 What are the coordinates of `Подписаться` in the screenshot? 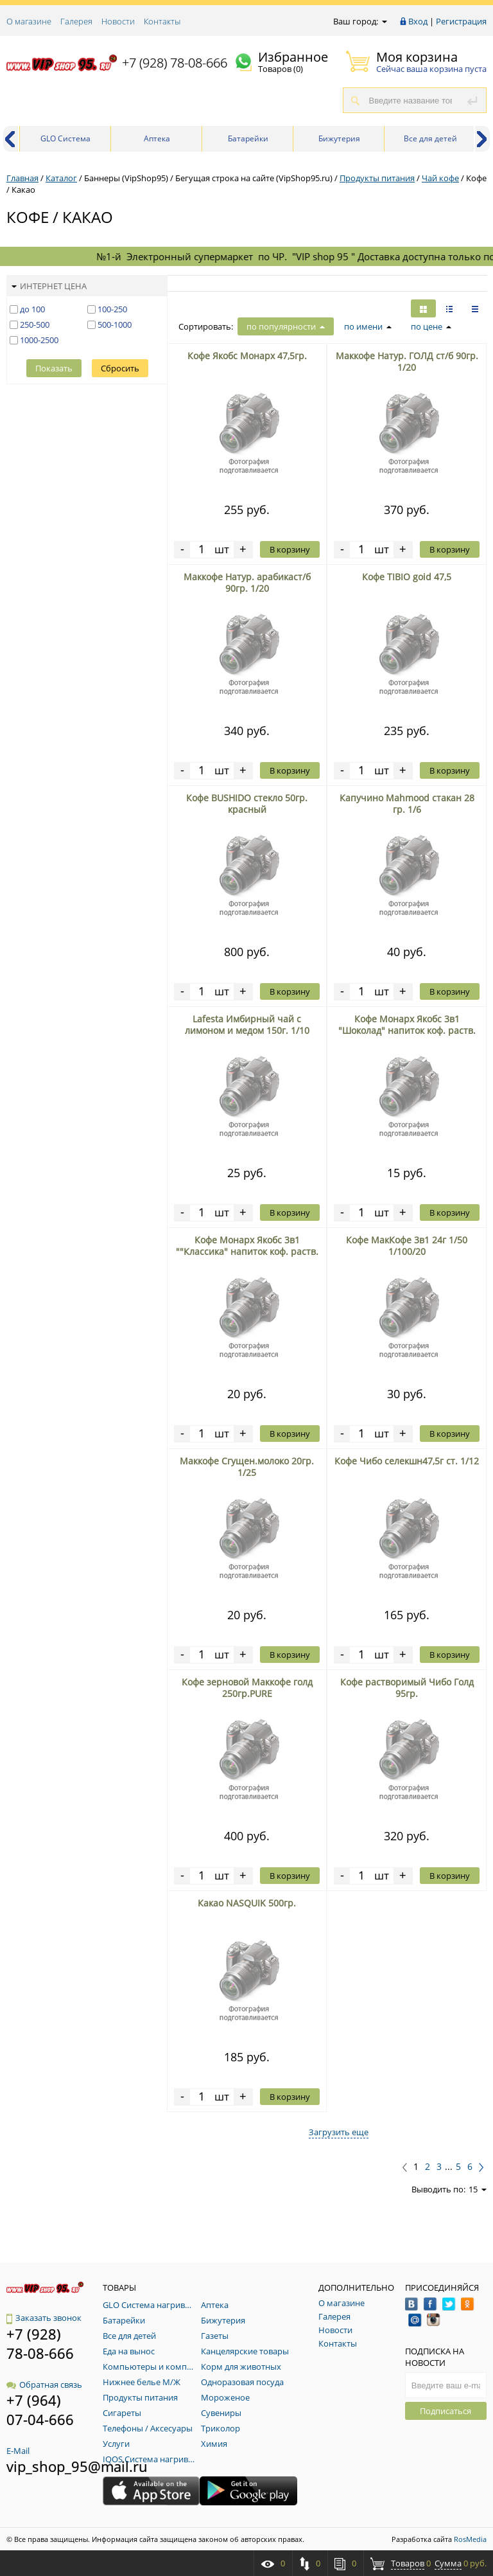 It's located at (445, 2411).